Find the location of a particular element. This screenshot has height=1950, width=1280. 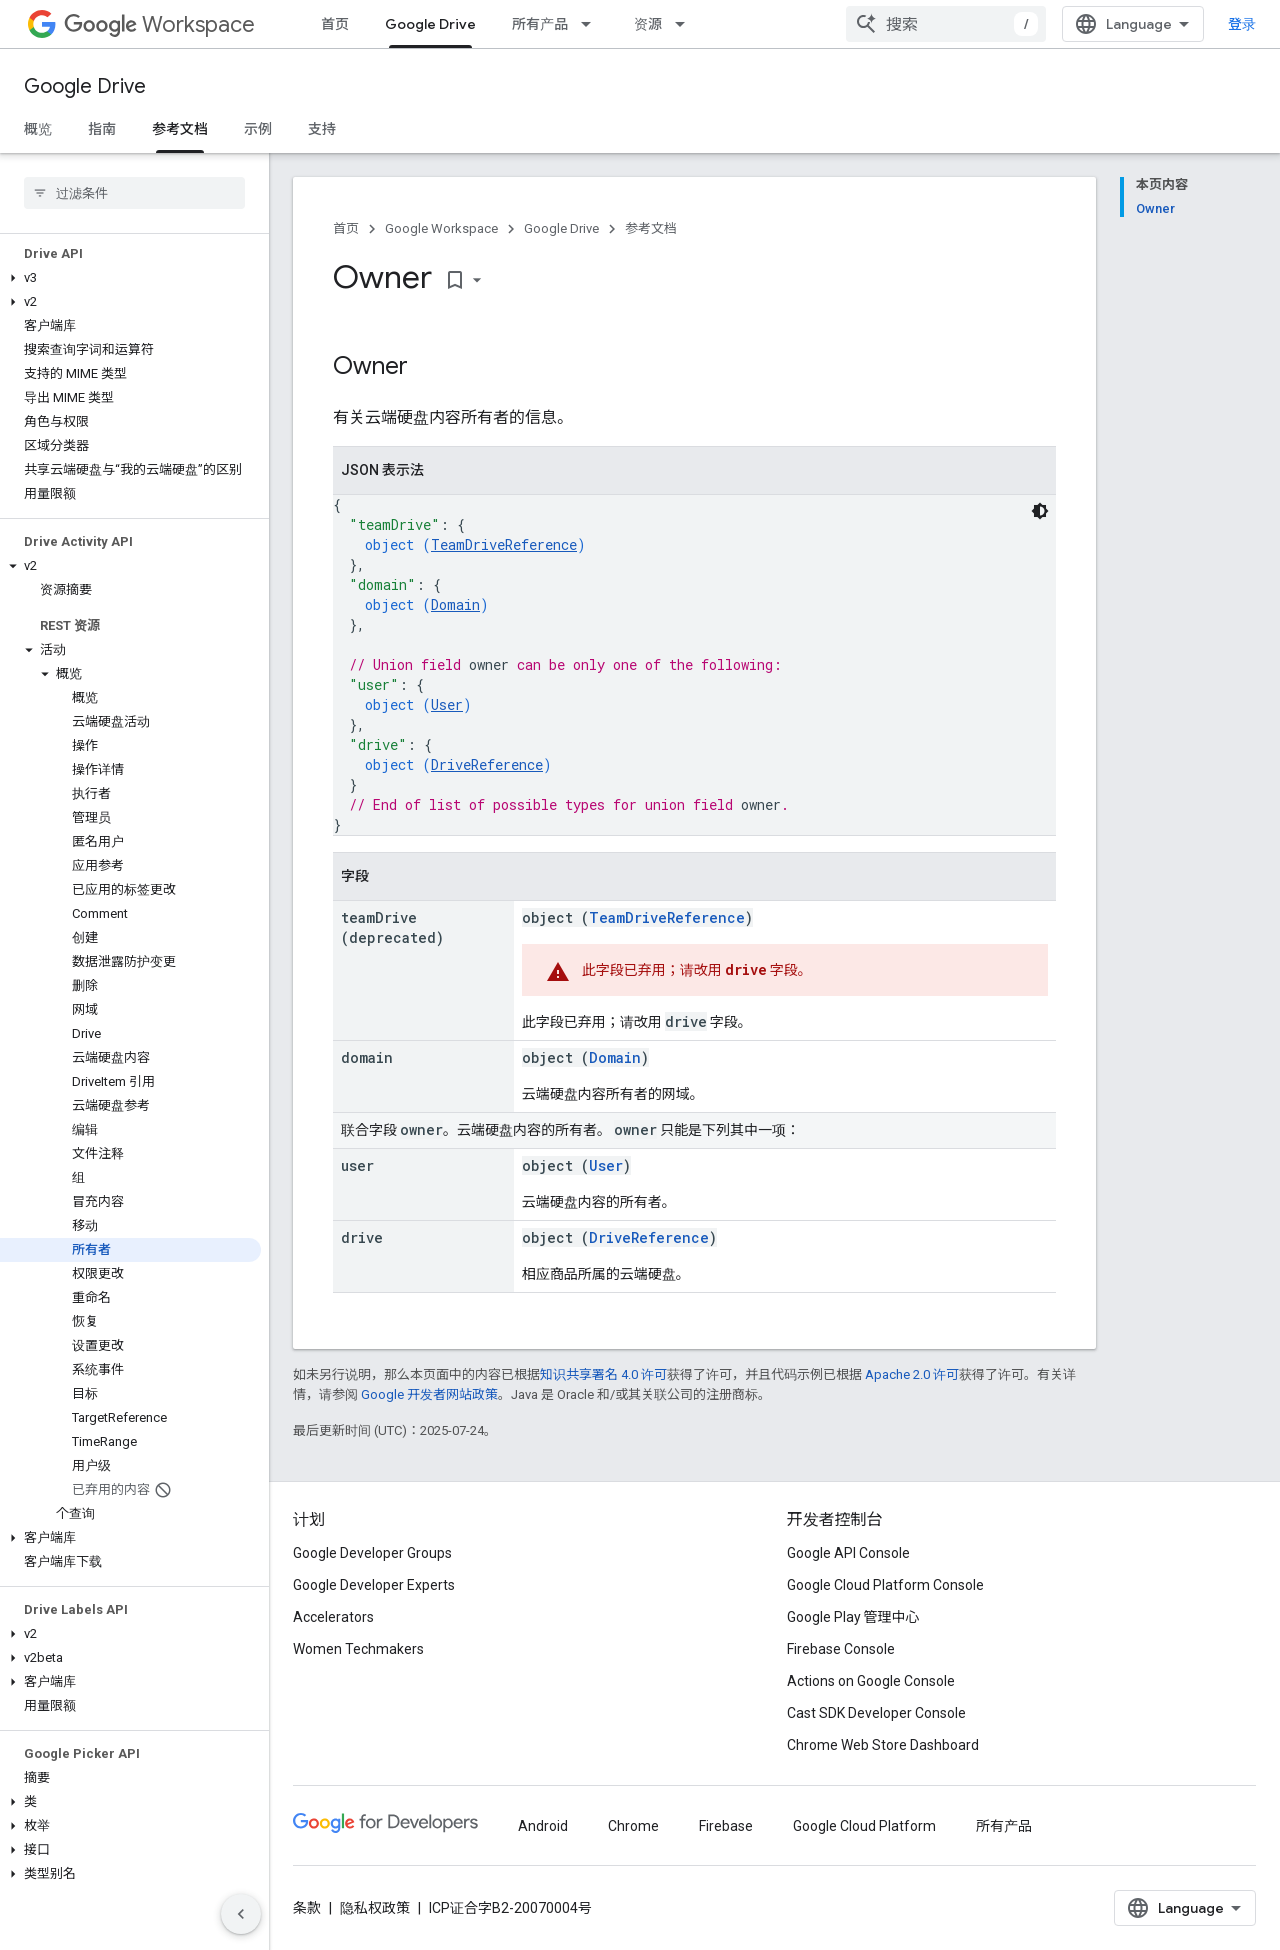

支持 is located at coordinates (322, 129).